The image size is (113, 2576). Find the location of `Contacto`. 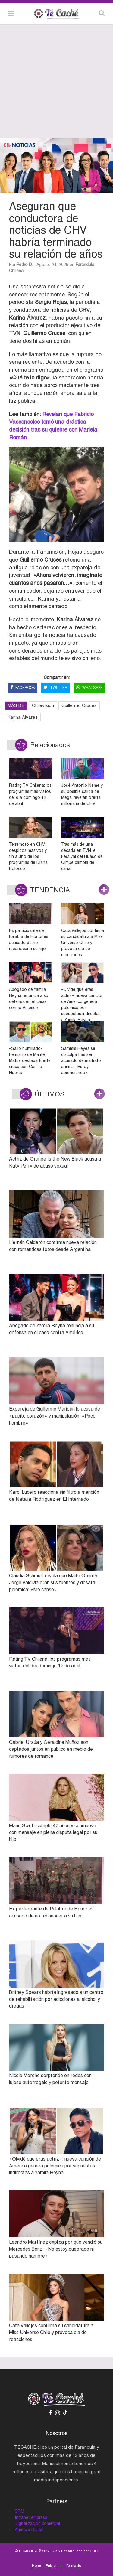

Contacto is located at coordinates (73, 2566).